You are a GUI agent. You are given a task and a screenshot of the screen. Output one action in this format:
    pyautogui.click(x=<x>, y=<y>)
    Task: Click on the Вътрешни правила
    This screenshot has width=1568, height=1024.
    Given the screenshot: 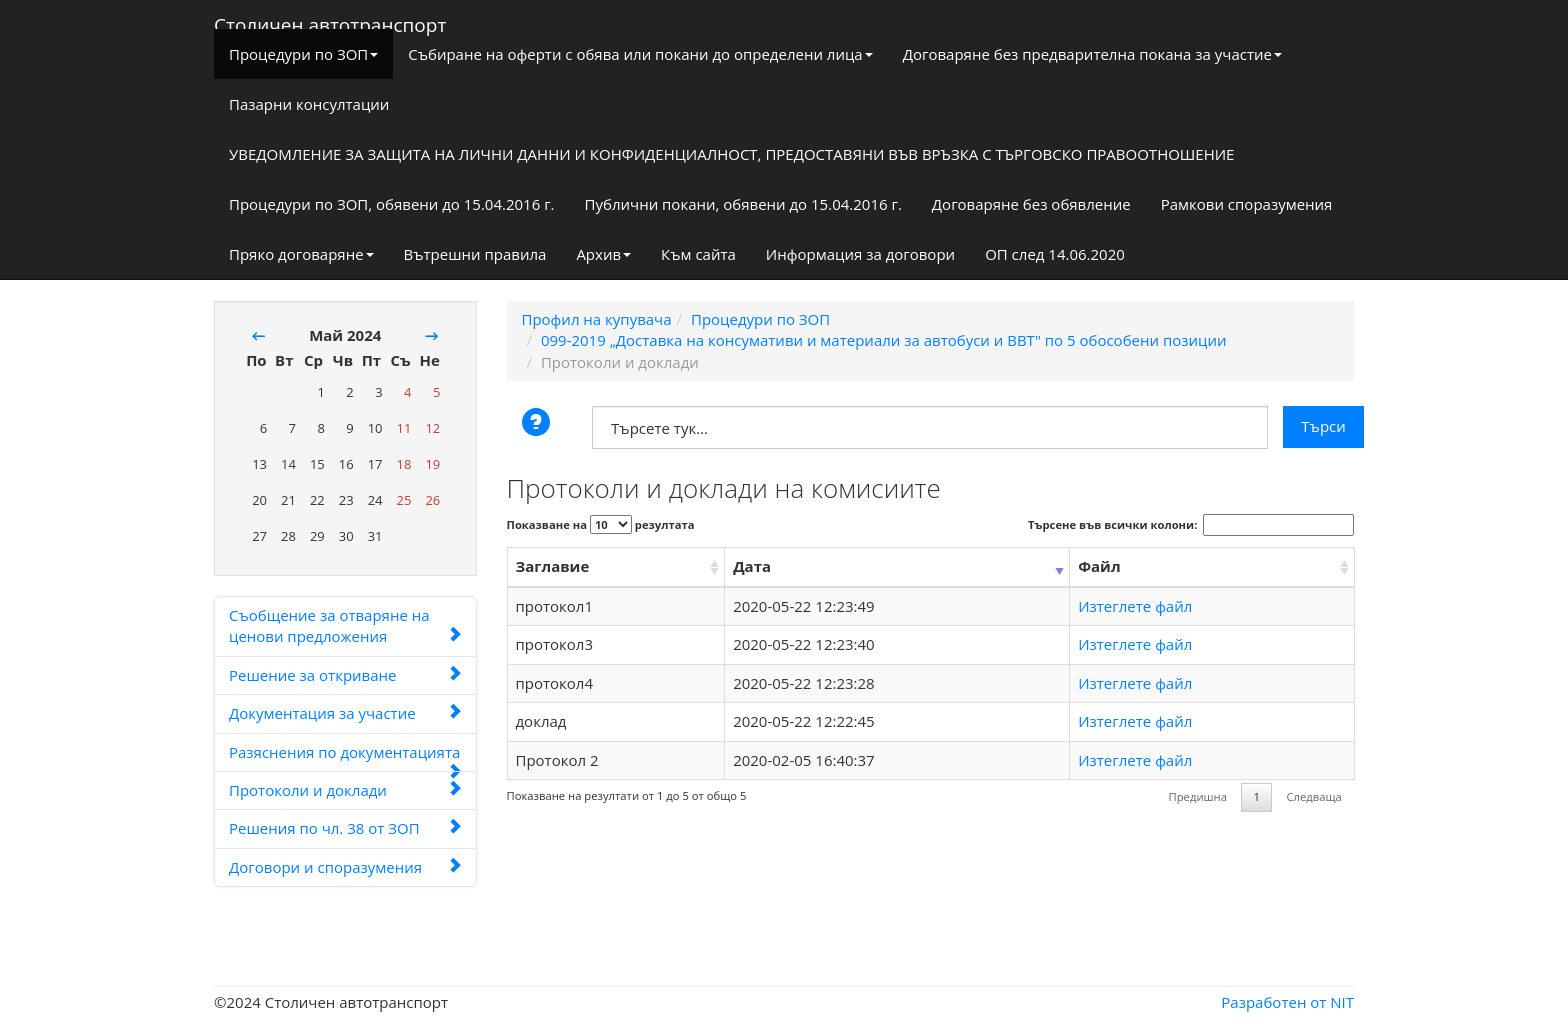 What is the action you would take?
    pyautogui.click(x=475, y=254)
    